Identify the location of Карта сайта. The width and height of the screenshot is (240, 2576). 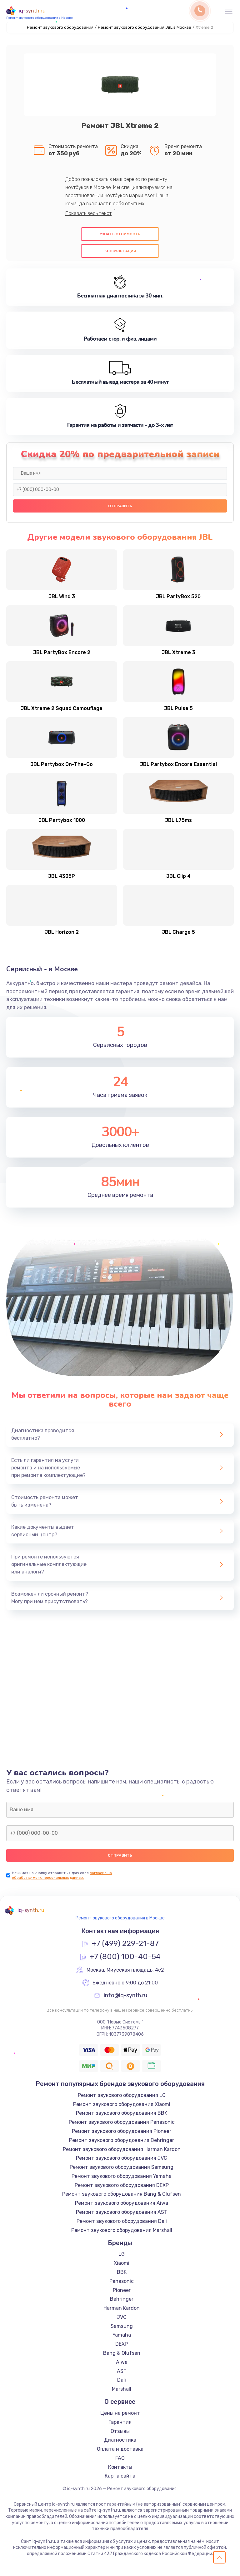
(120, 2476).